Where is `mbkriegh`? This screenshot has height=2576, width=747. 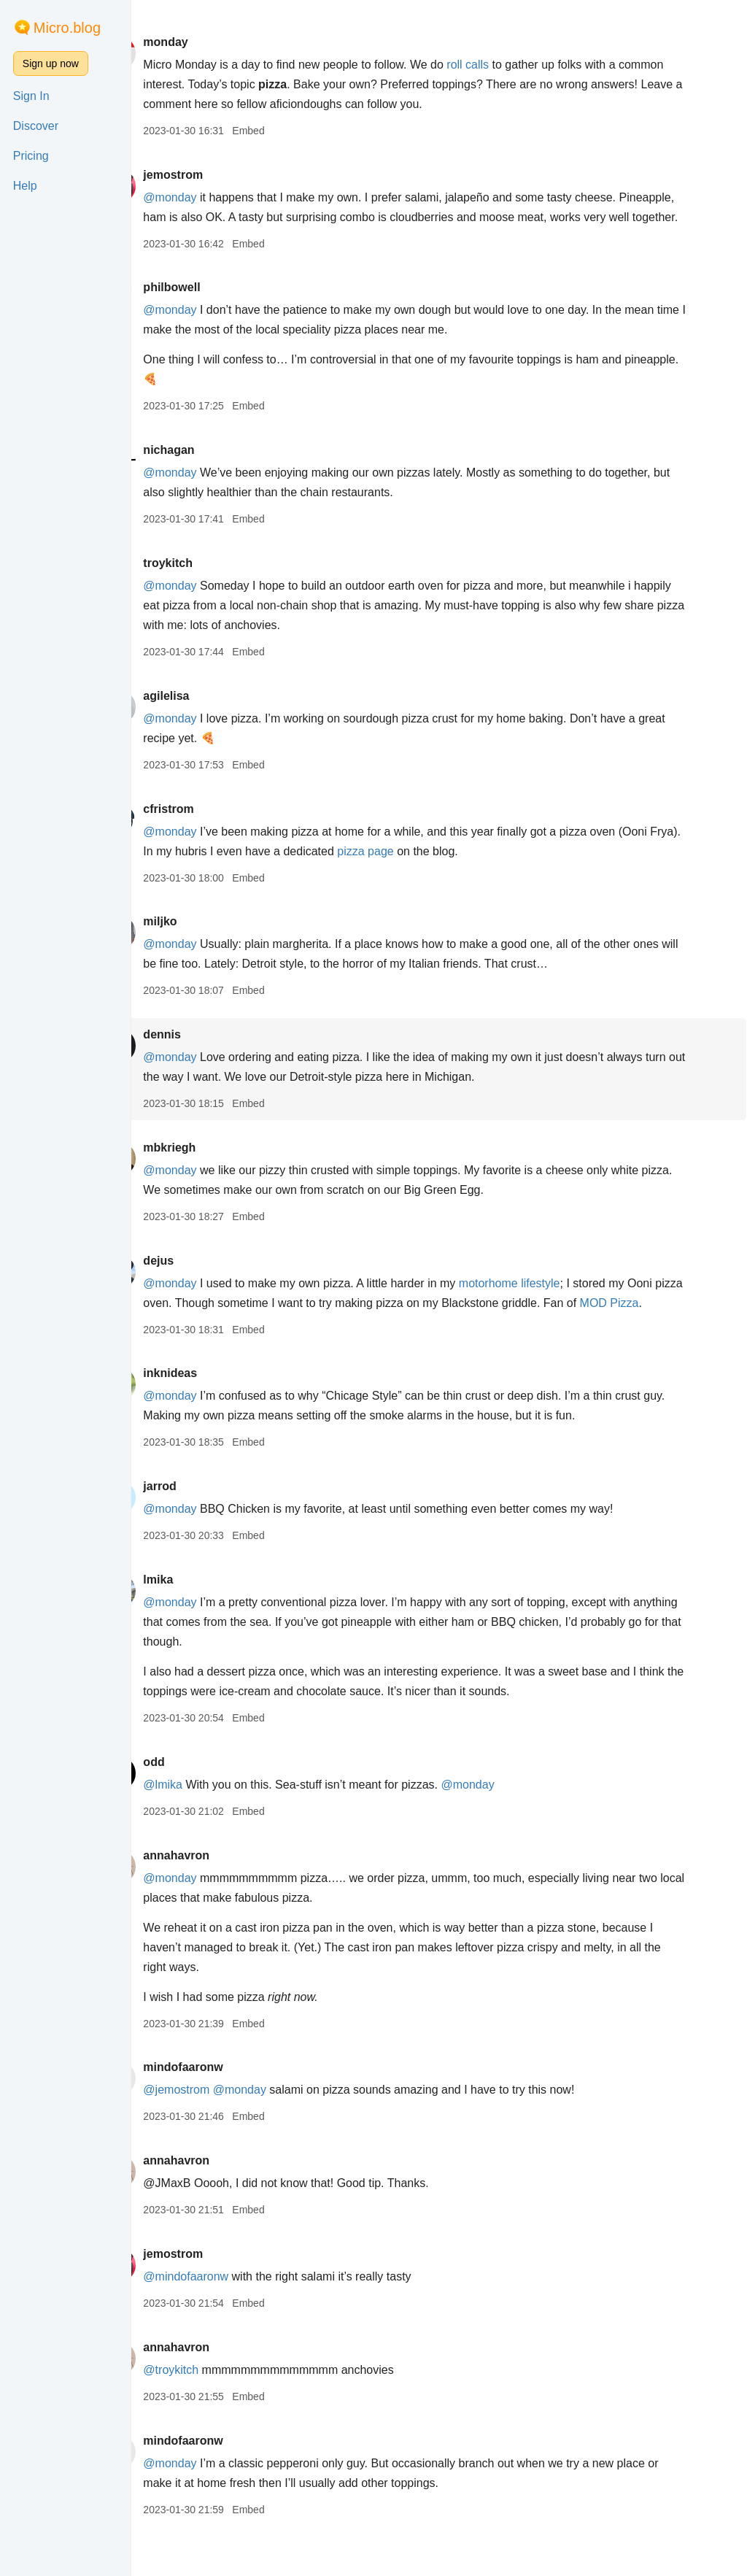
mbkriegh is located at coordinates (211, 1167).